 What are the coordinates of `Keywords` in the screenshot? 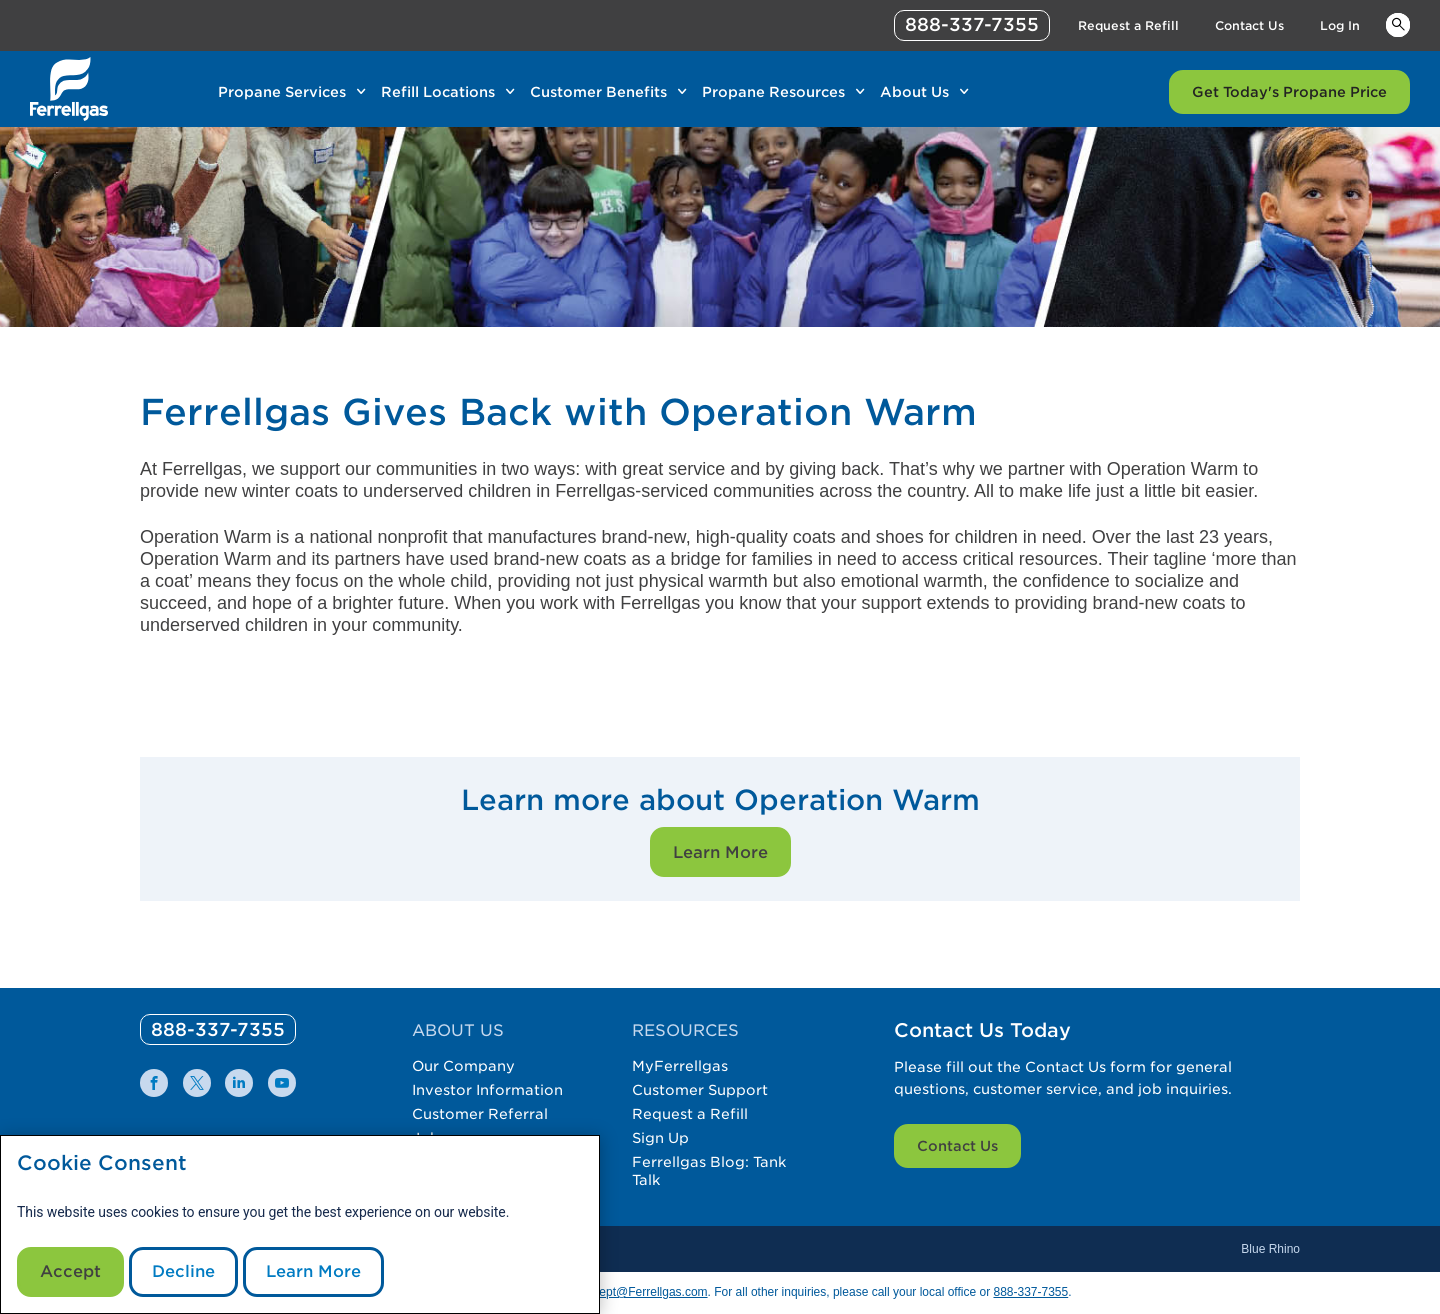 It's located at (1398, 24).